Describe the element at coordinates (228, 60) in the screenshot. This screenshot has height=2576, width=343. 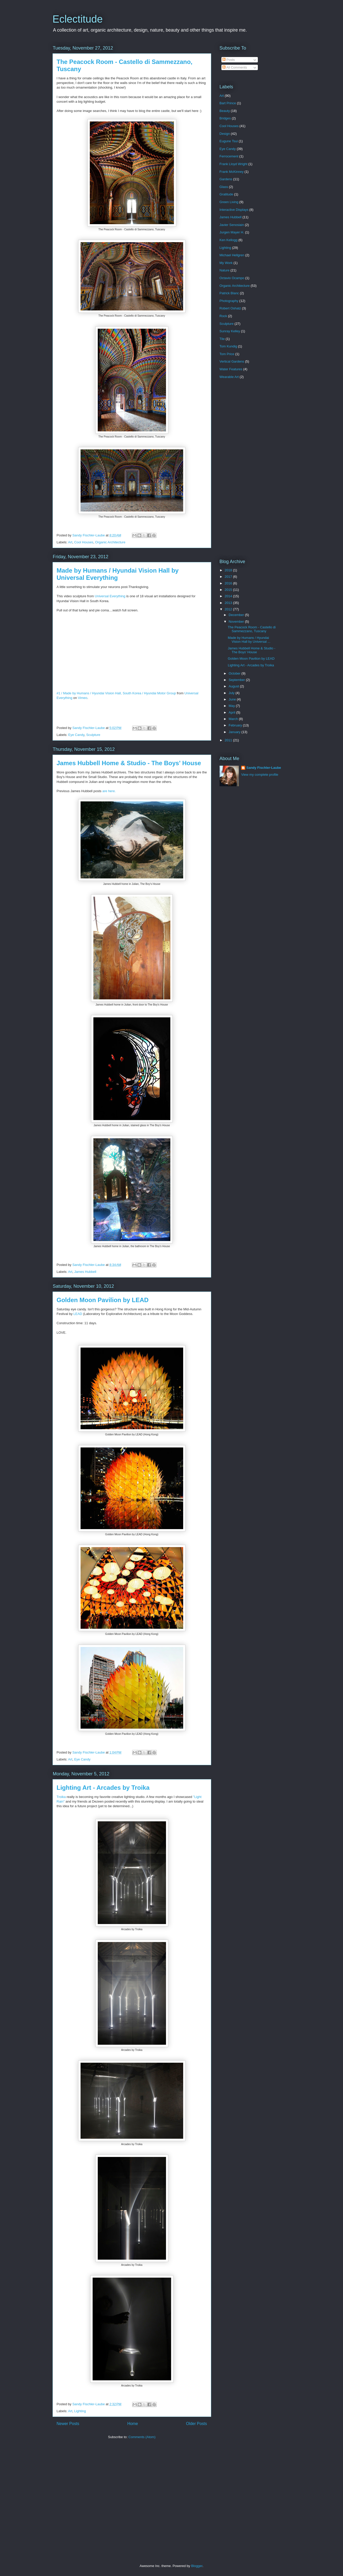
I see `Posts` at that location.